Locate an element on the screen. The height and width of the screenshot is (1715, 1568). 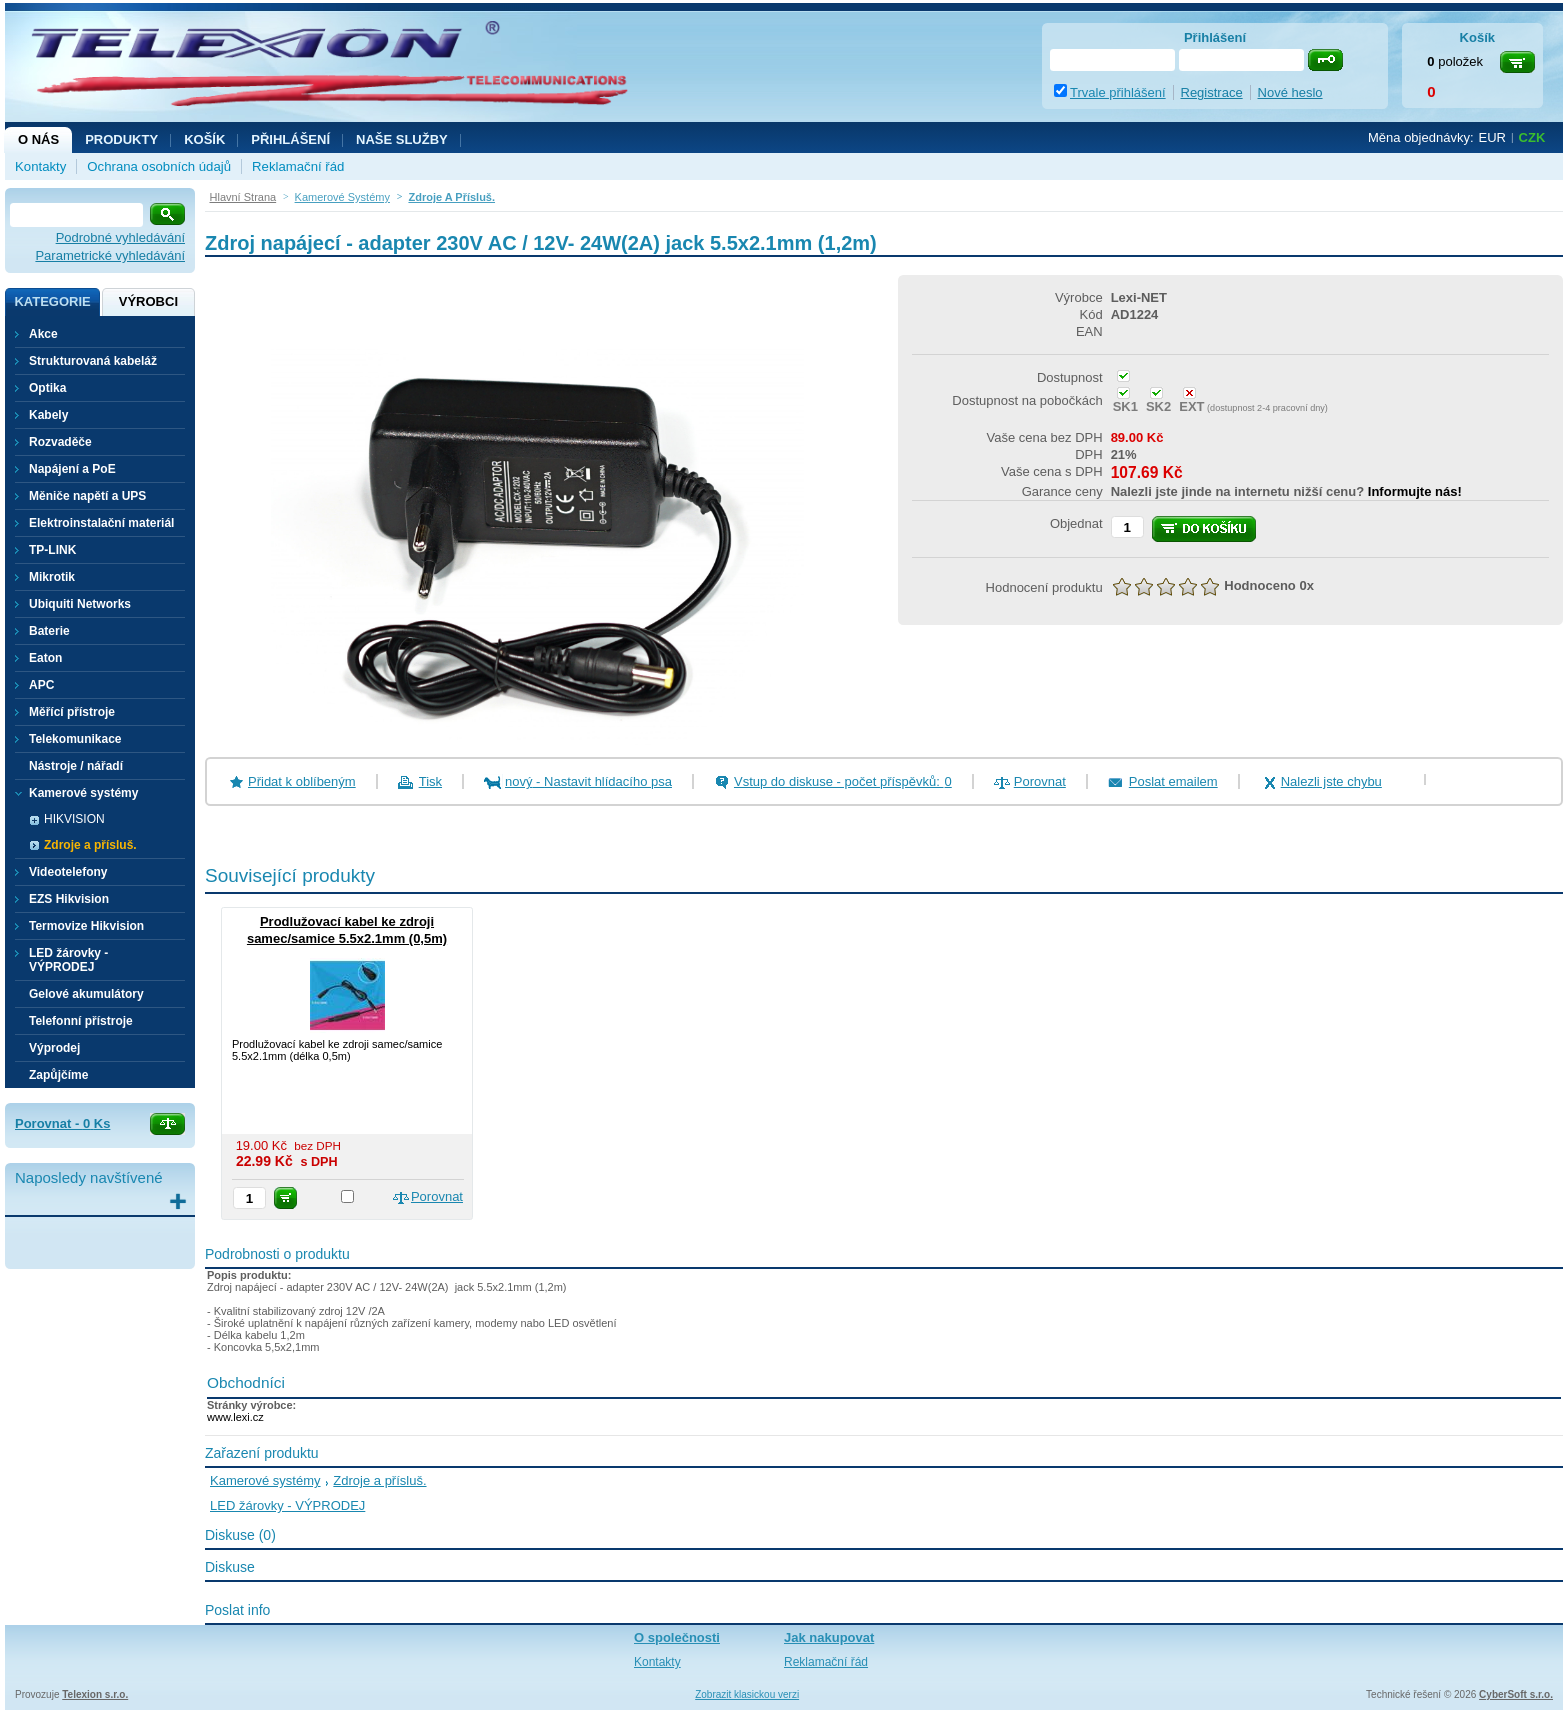
Telefonní přístroje is located at coordinates (81, 1021).